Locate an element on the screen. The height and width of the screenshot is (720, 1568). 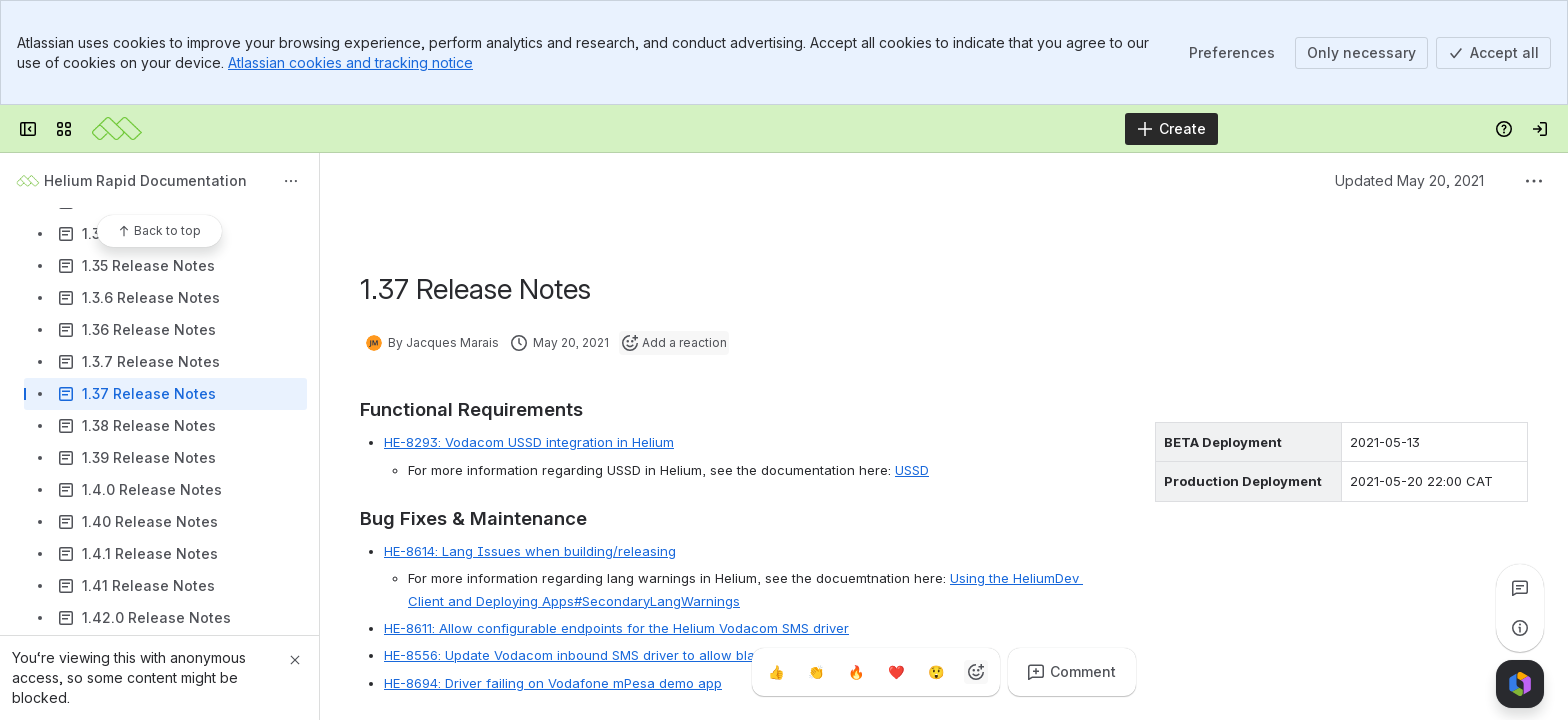
HE-8556: Update Vodacom inbound SMS driver to allow blank messages is located at coordinates (611, 655).